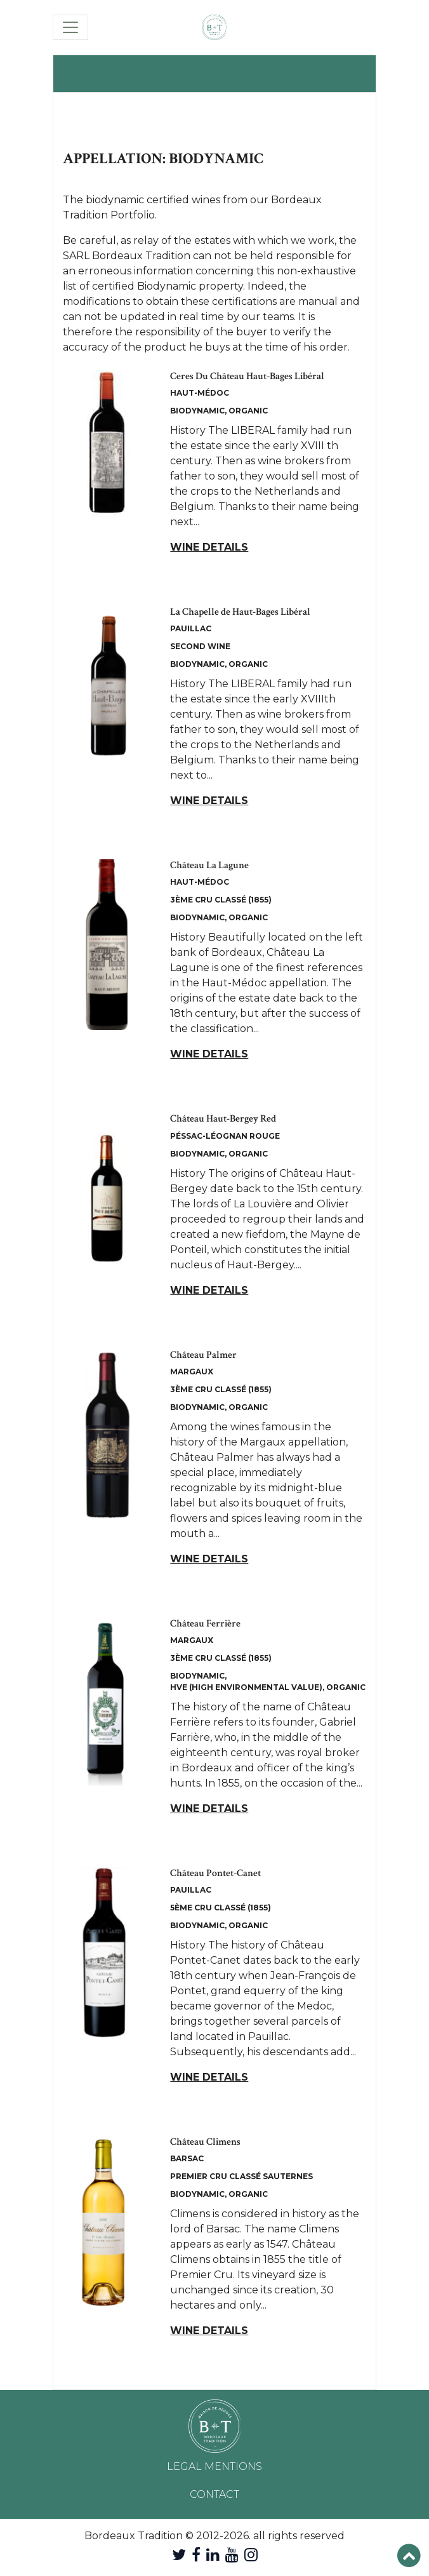 The image size is (429, 2576). What do you see at coordinates (199, 393) in the screenshot?
I see `Haut-Médoc` at bounding box center [199, 393].